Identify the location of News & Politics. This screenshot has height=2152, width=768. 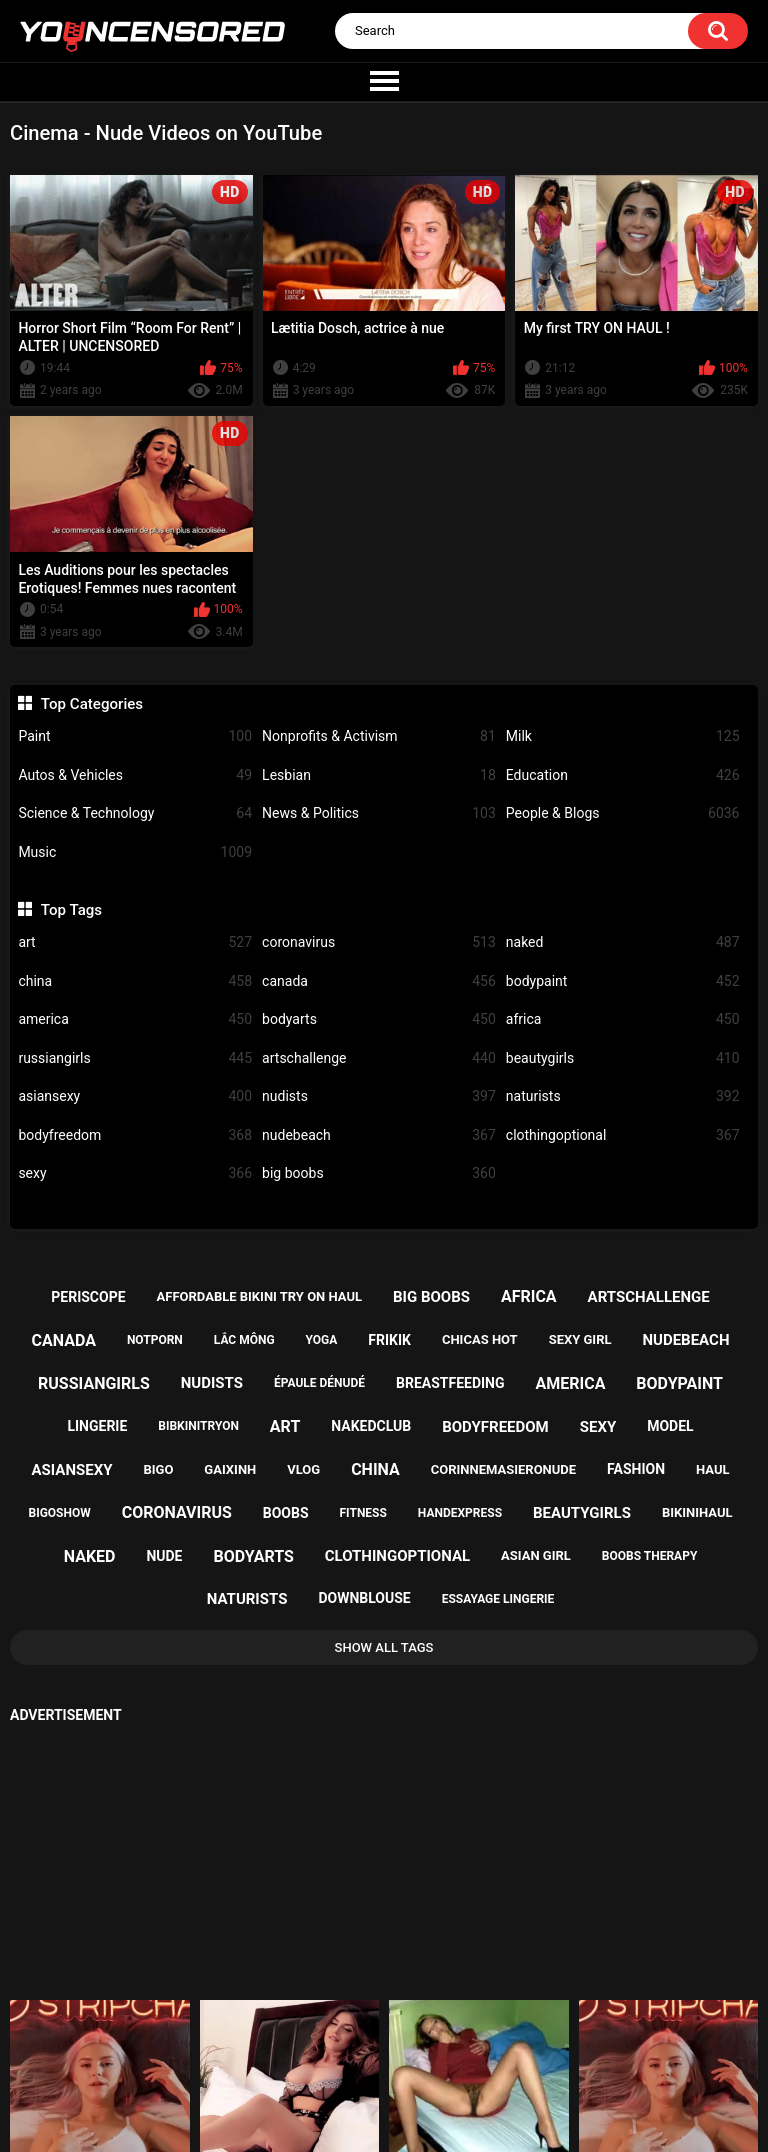
(379, 813).